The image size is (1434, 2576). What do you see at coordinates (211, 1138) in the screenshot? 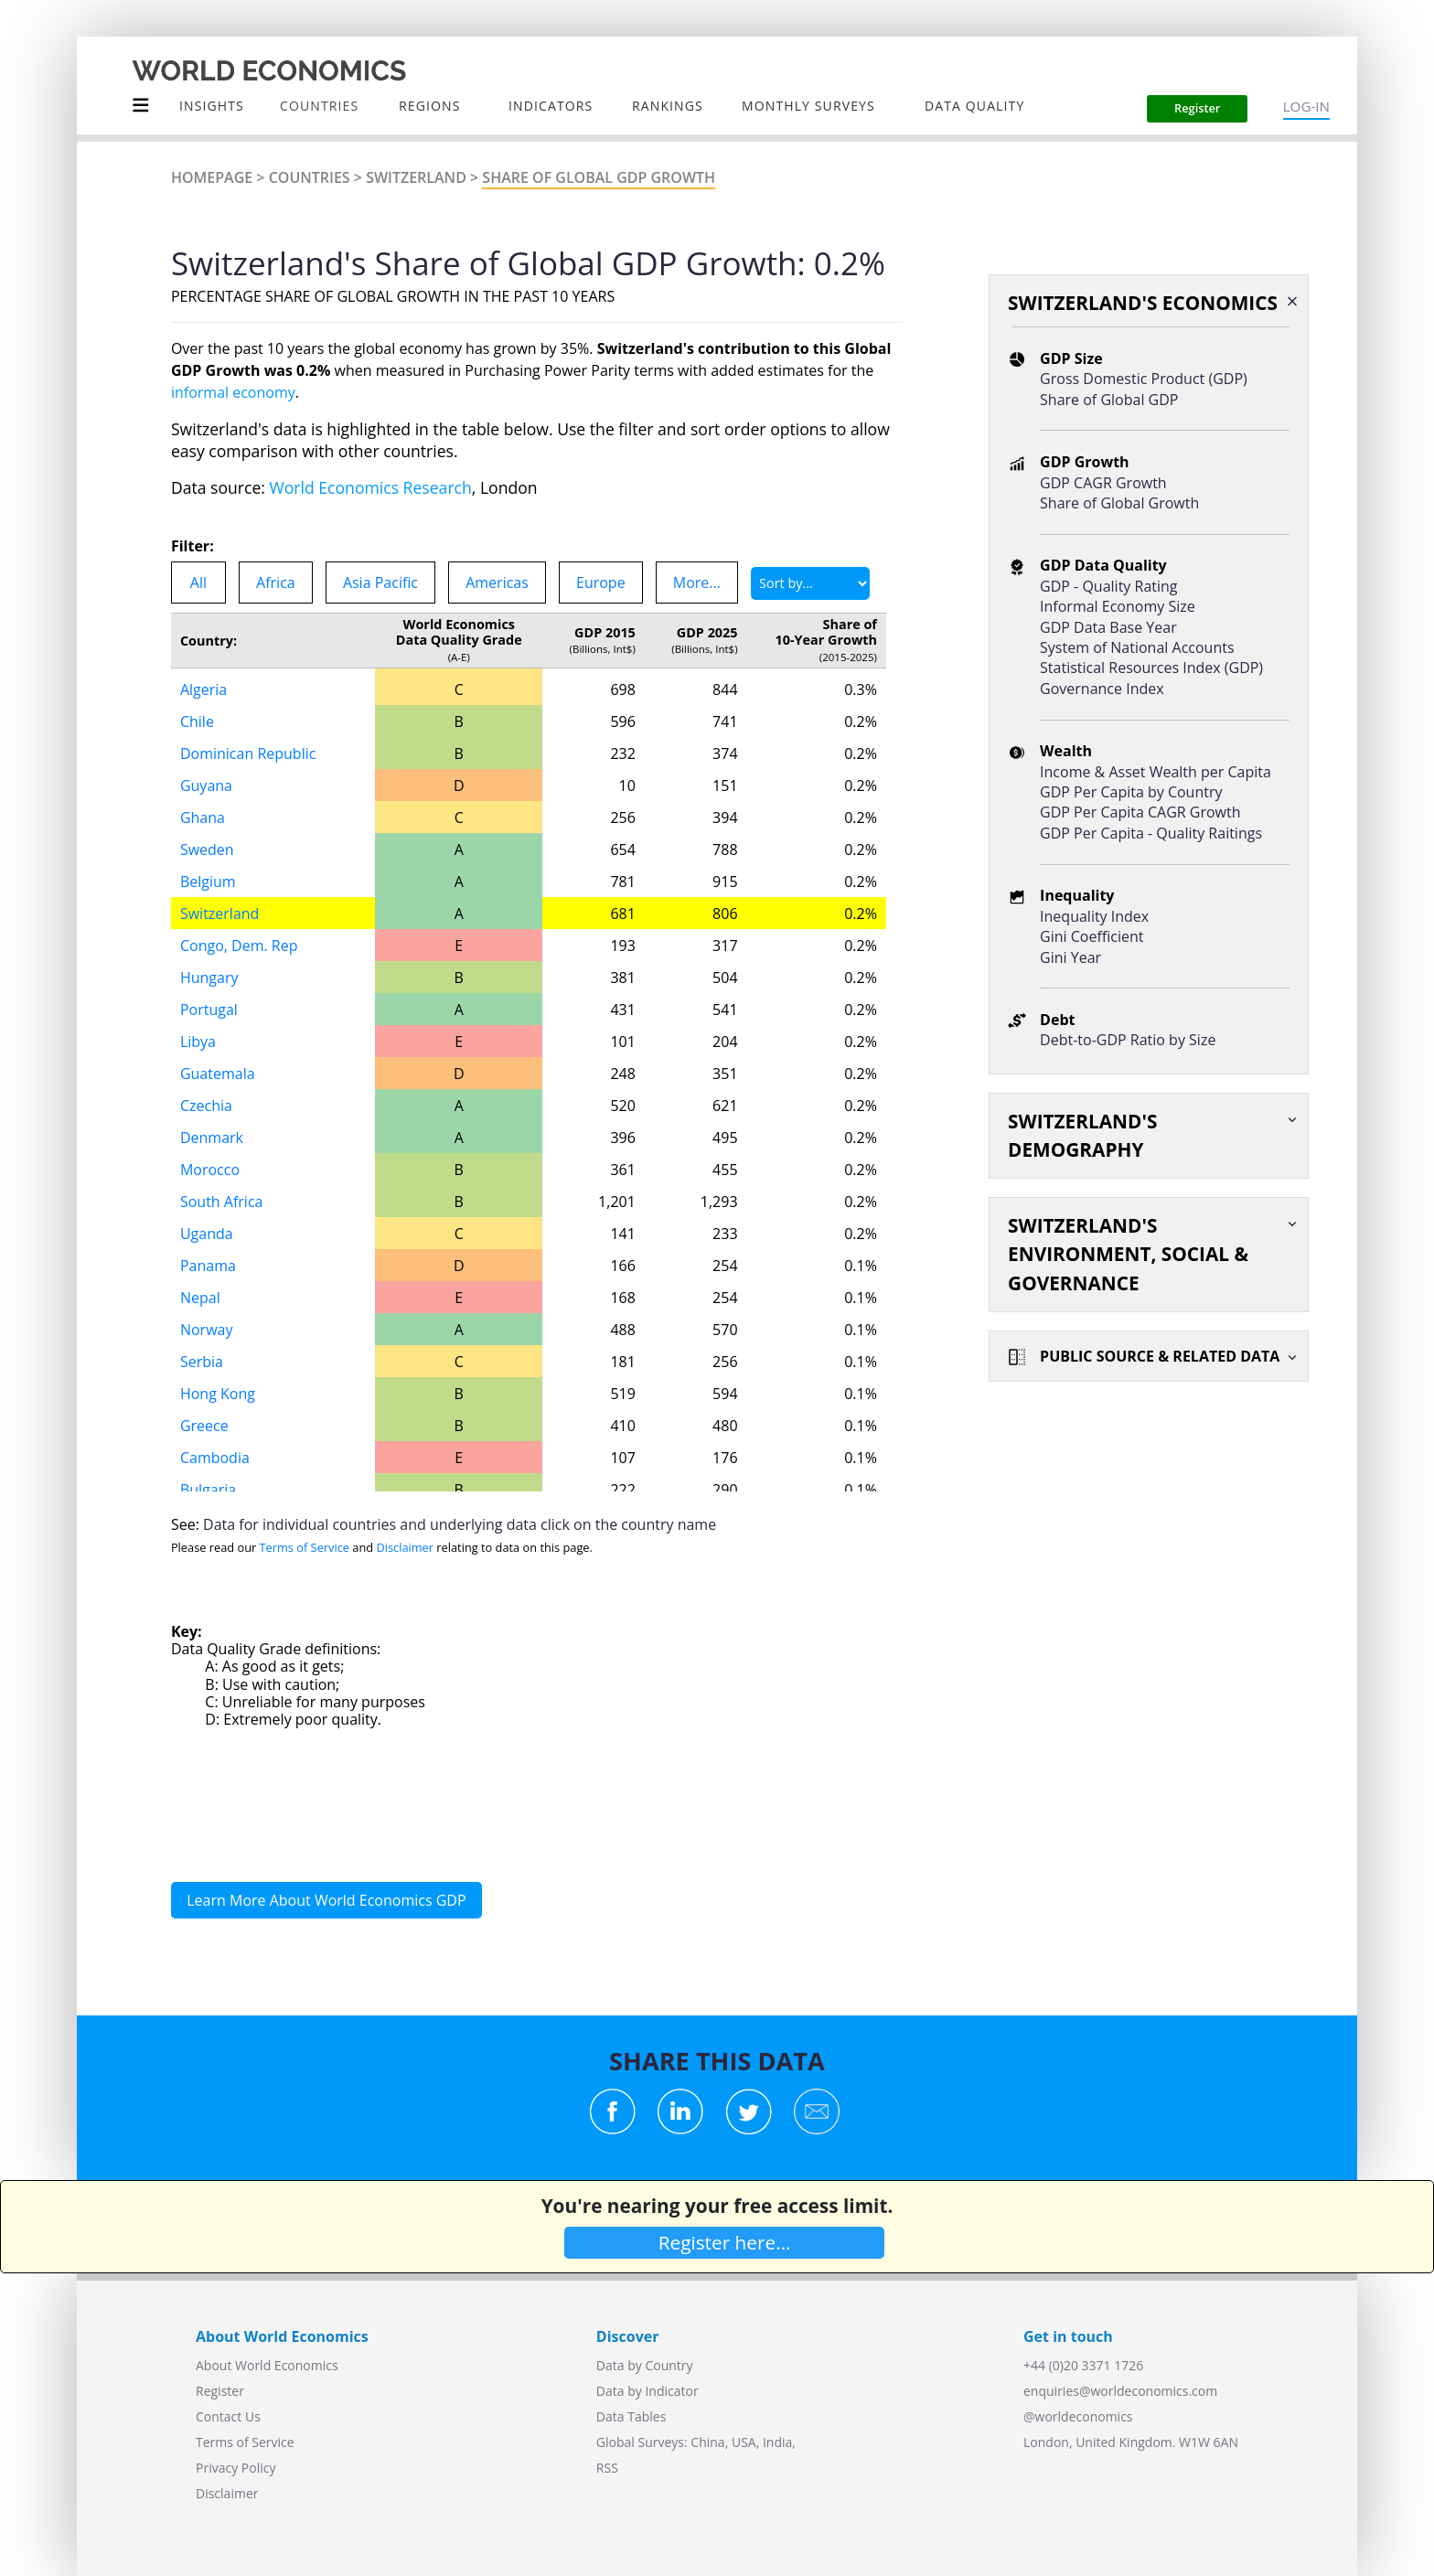
I see `Denmark` at bounding box center [211, 1138].